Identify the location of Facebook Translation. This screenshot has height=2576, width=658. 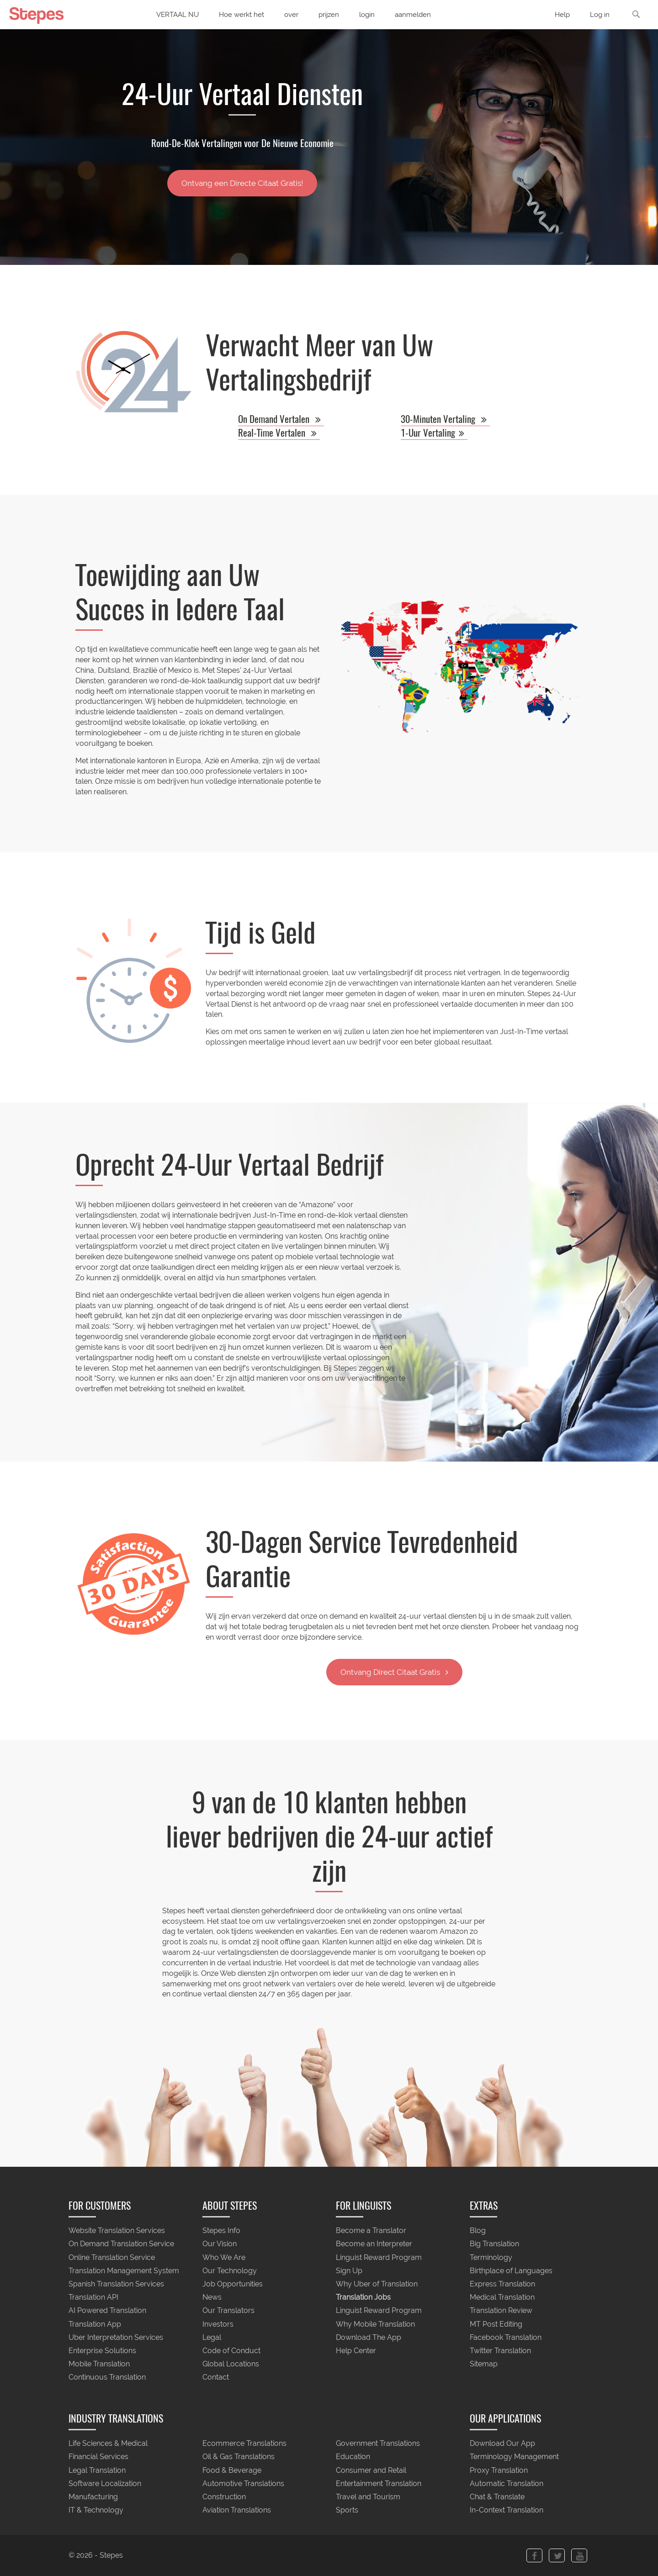
(505, 2337).